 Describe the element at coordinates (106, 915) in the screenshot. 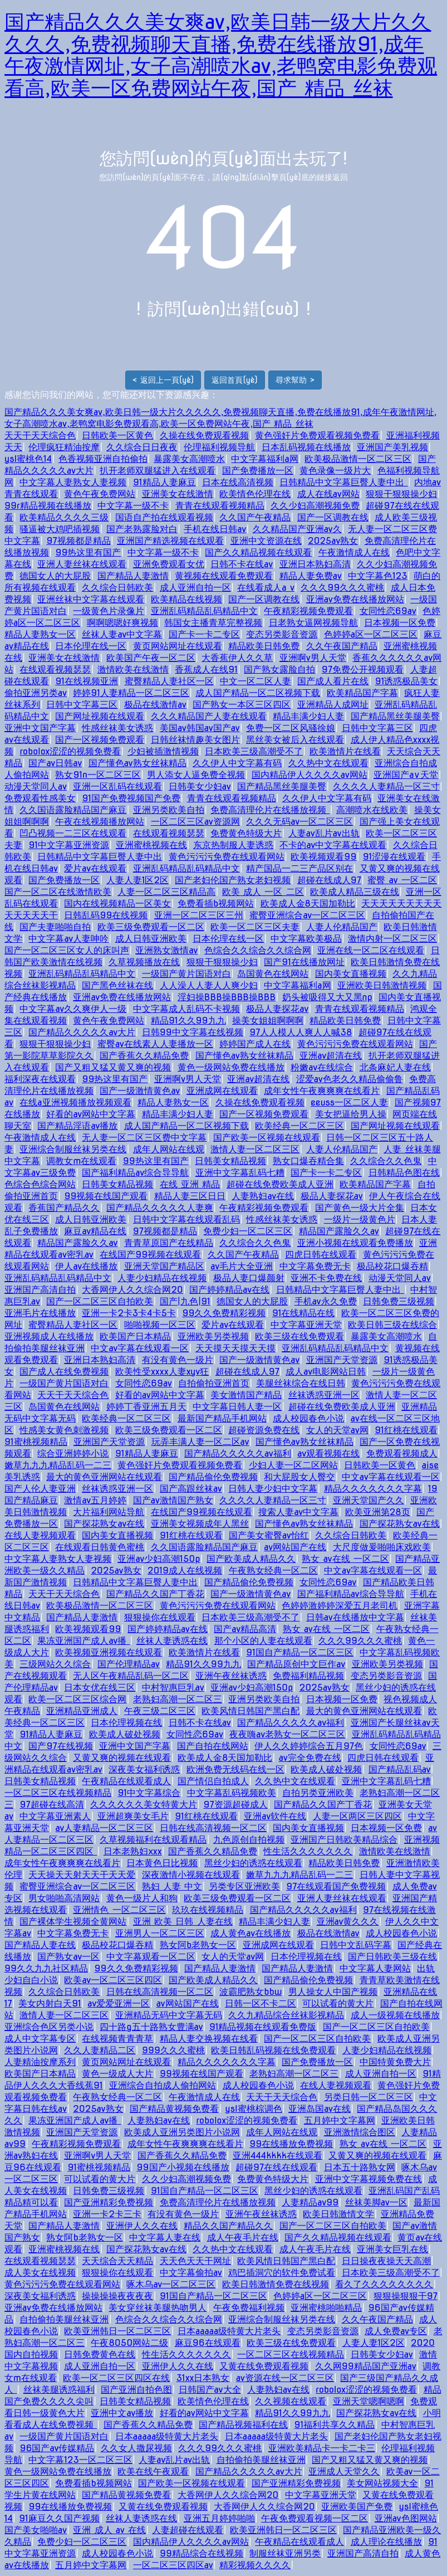

I see `日韩乱码99在线视频` at that location.